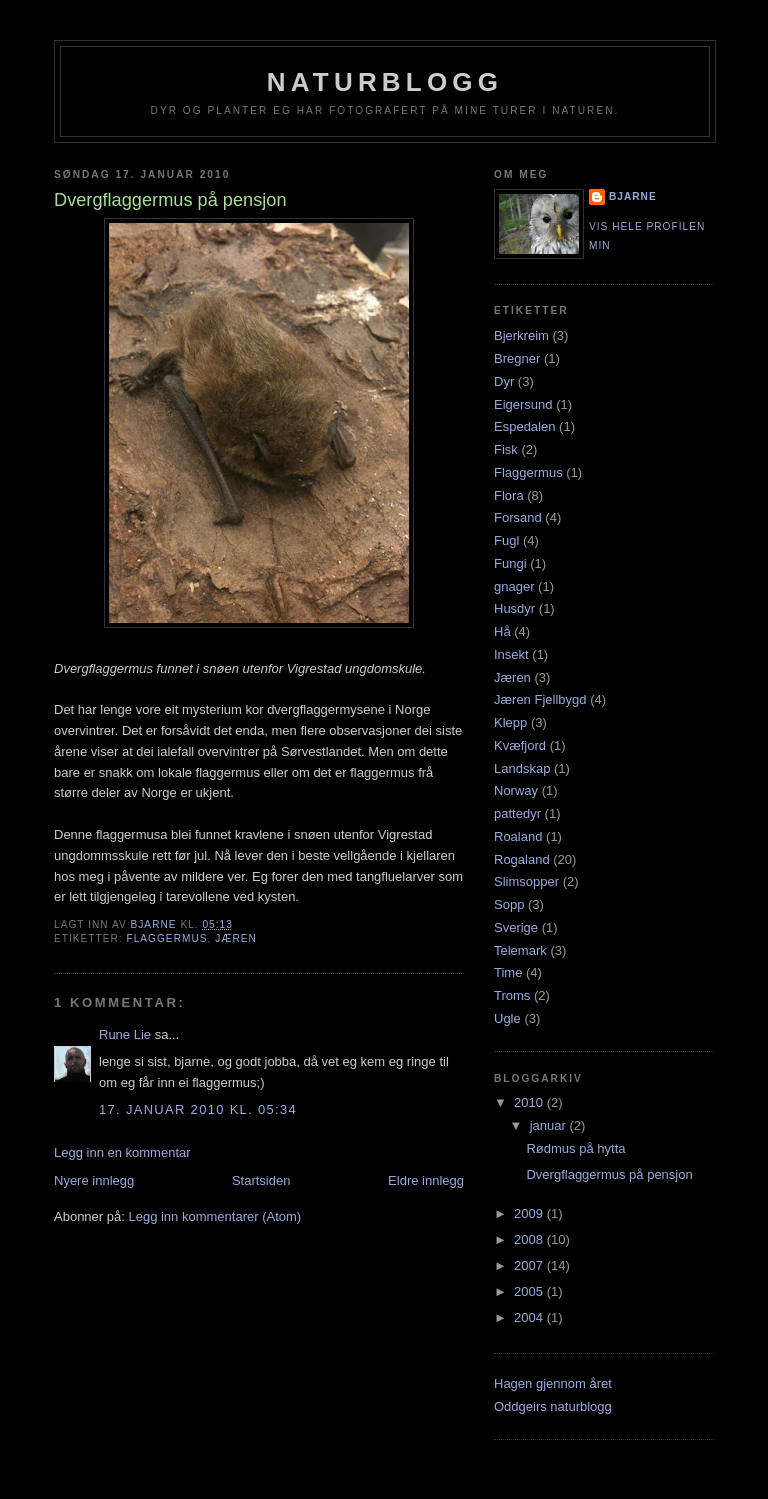 This screenshot has width=768, height=1499. I want to click on Nyere innlegg, so click(94, 1180).